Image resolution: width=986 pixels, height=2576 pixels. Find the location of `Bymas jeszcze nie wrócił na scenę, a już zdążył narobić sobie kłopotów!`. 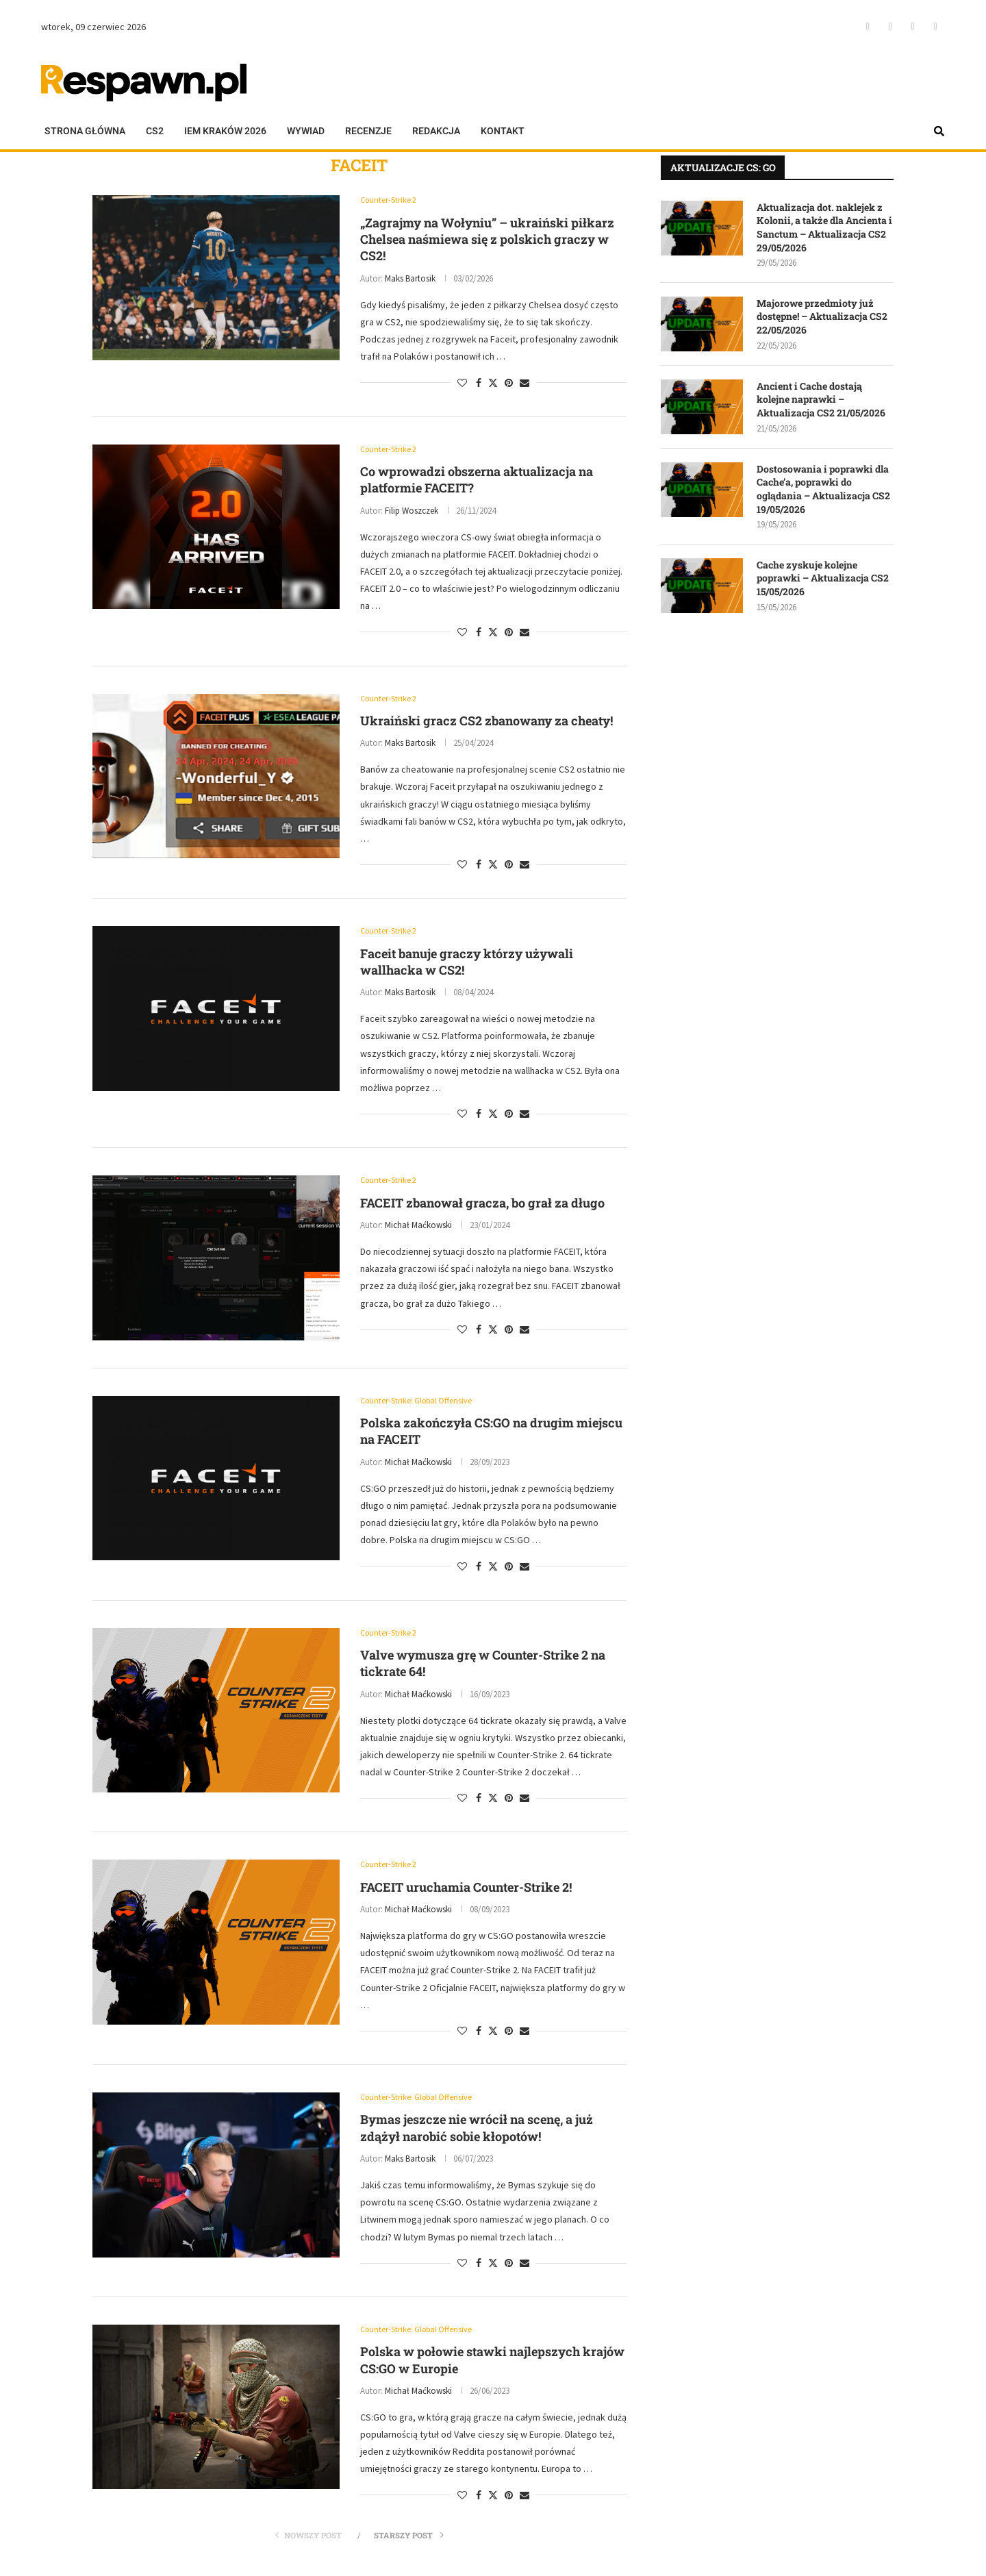

Bymas jeszcze nie wrócił na scenę, a już zdążył narobić sobie kłopotów! is located at coordinates (476, 2133).